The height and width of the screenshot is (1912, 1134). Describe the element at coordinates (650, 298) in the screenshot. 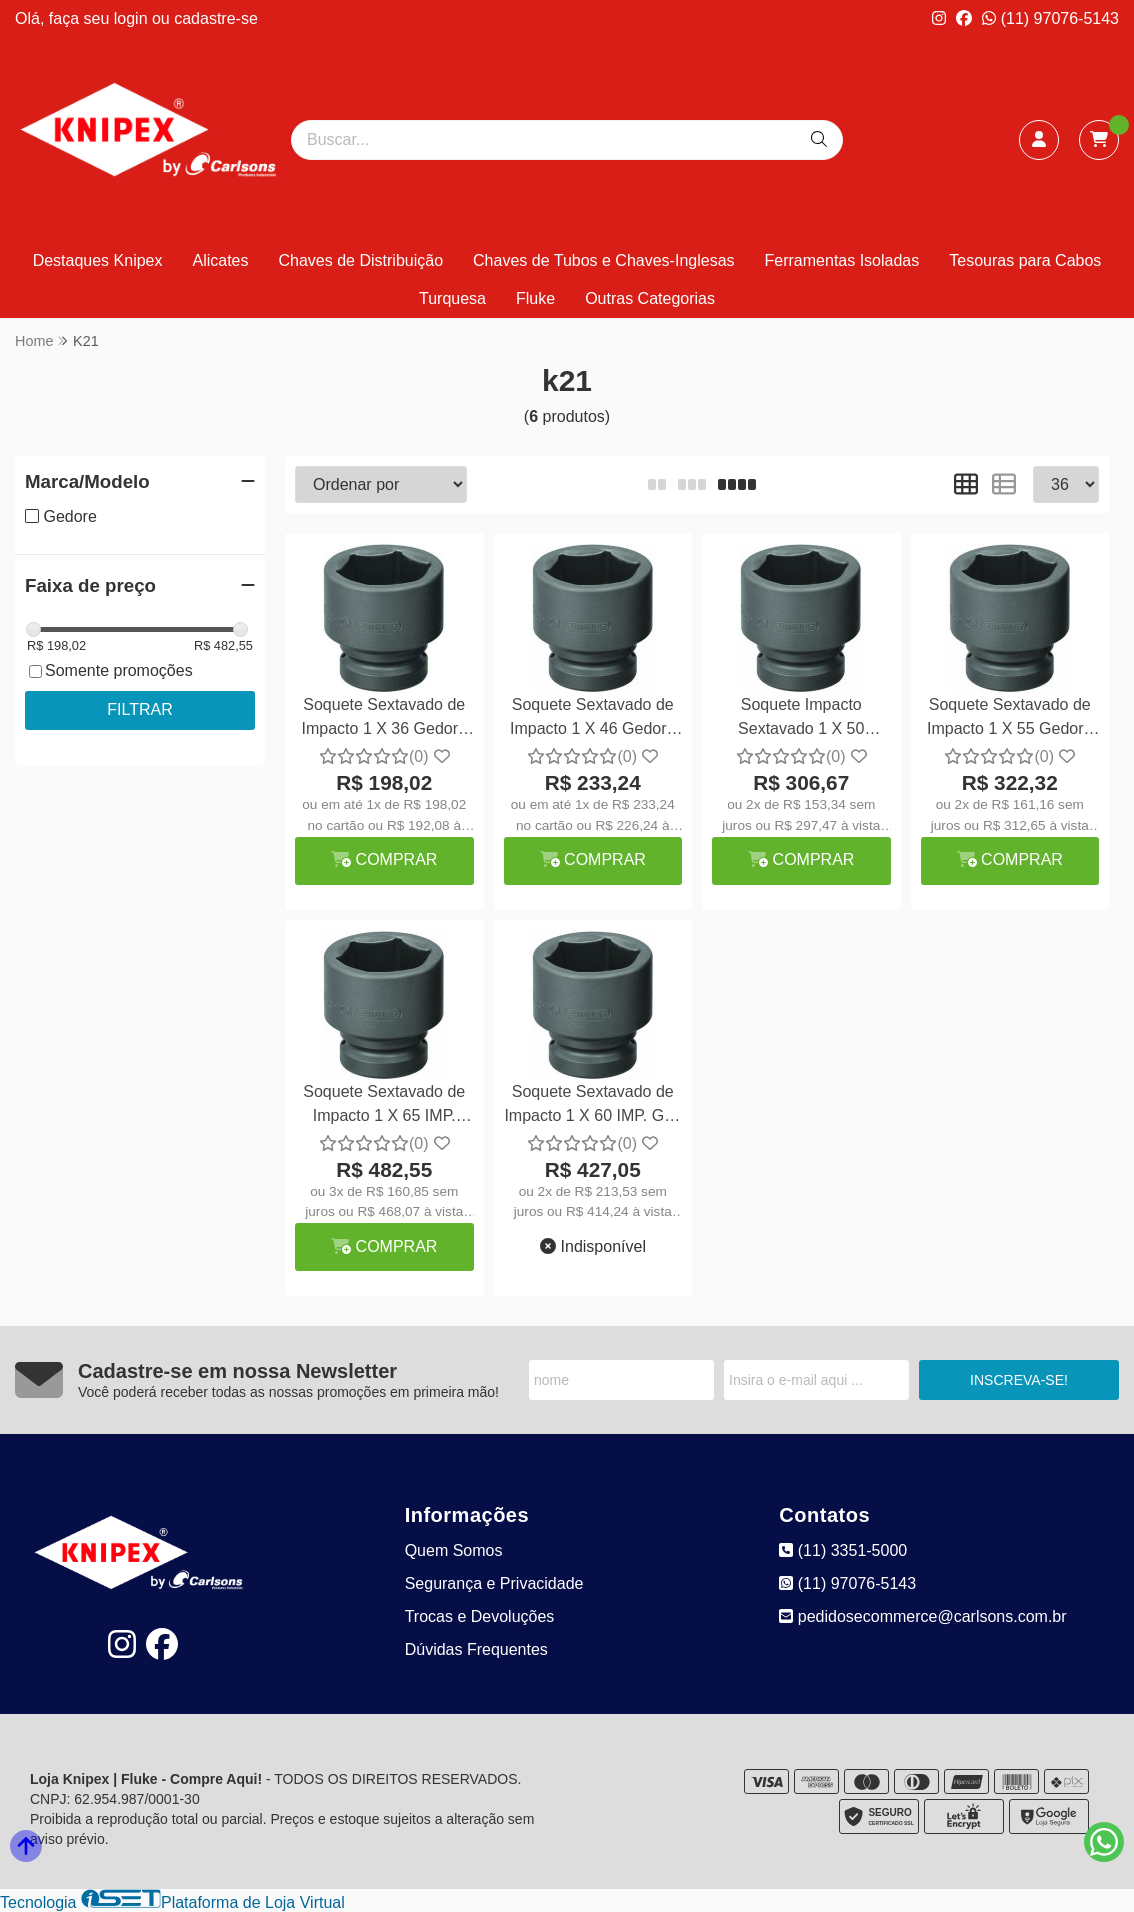

I see `Outras Categorias` at that location.